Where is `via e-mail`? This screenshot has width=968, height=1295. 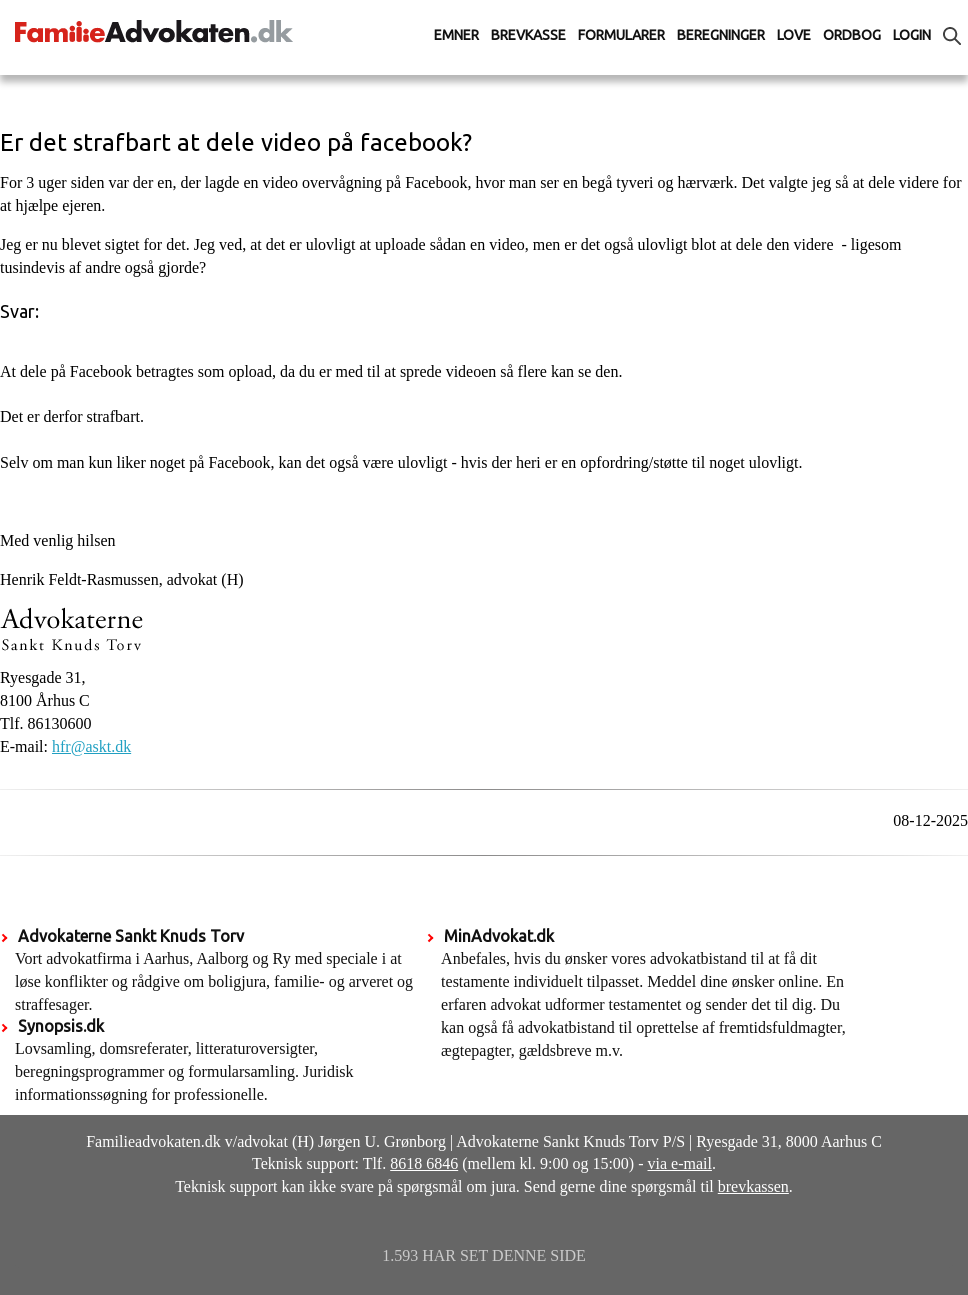 via e-mail is located at coordinates (680, 1163).